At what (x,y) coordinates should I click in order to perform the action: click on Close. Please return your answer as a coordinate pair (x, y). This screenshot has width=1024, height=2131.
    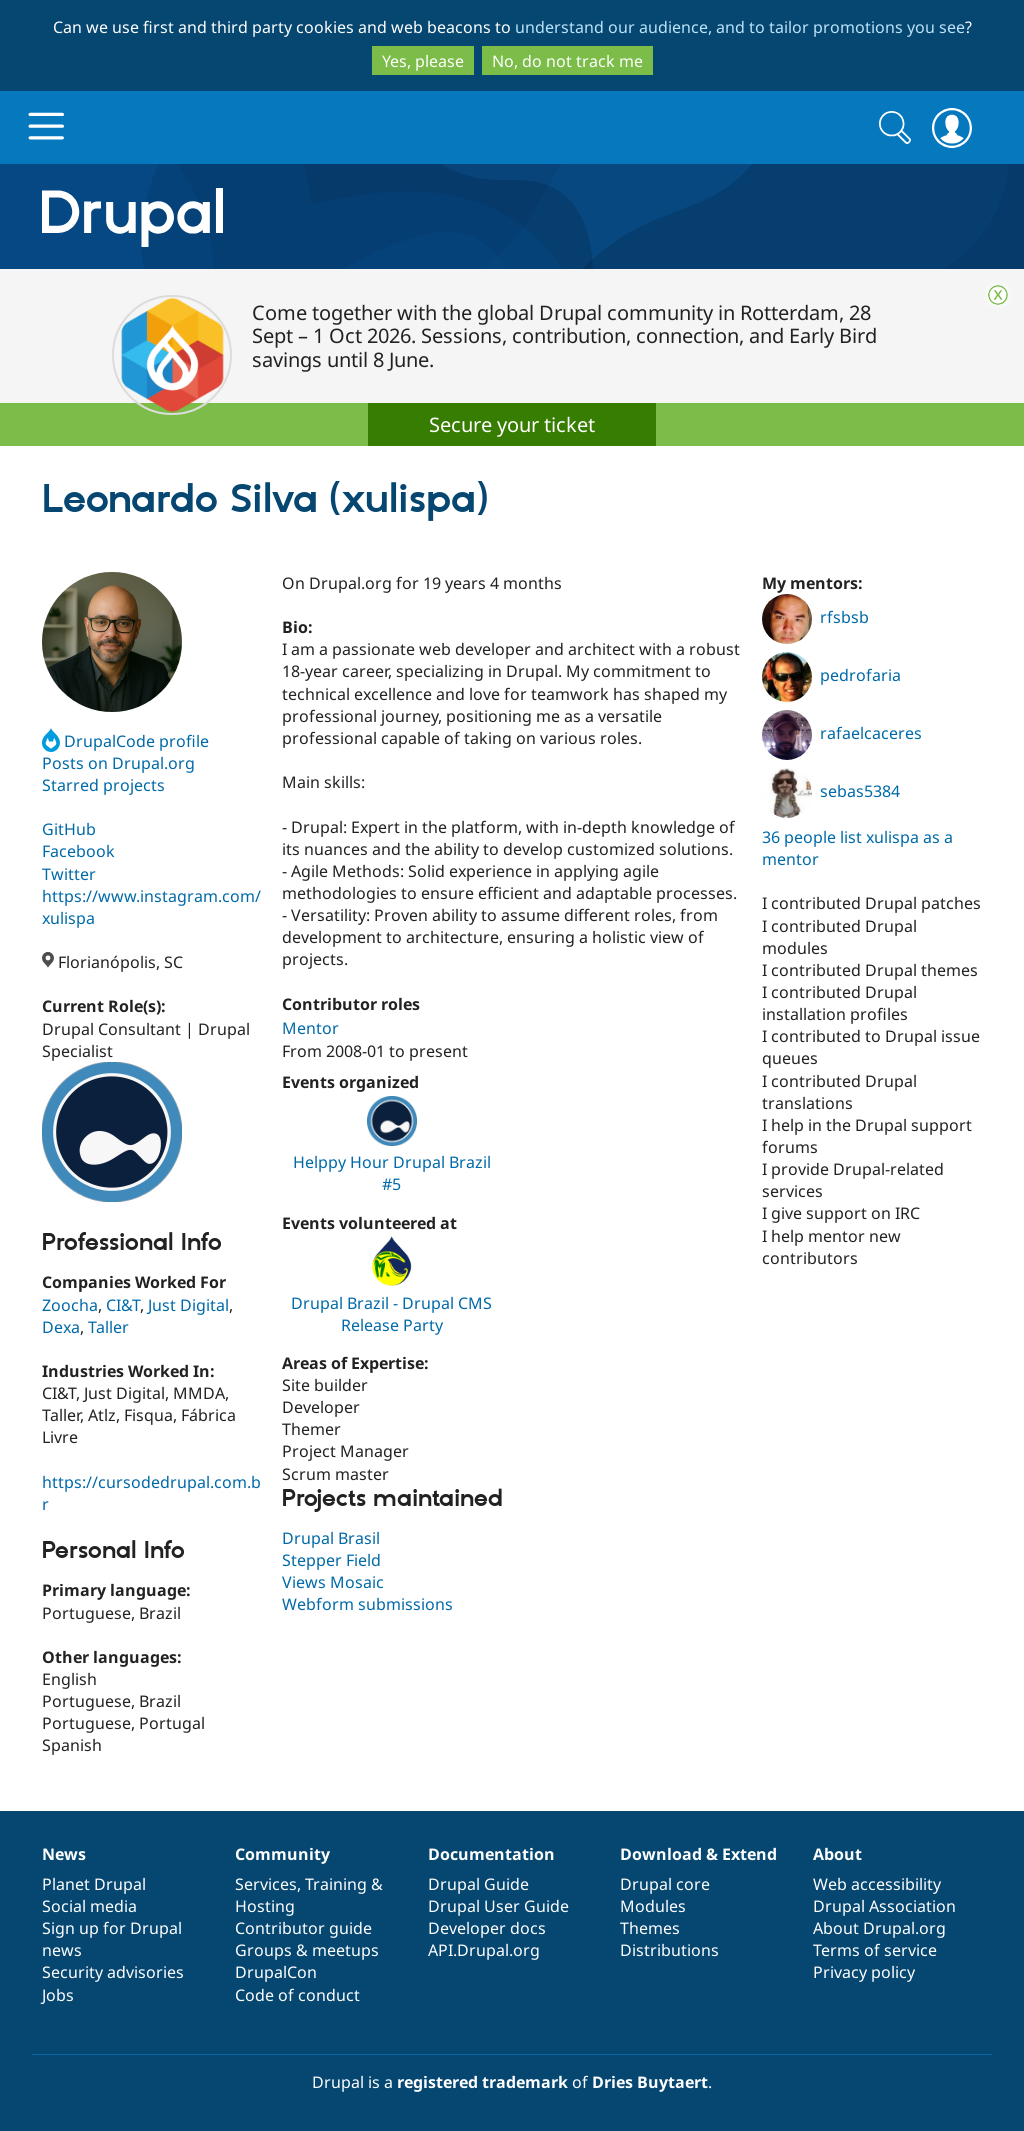
    Looking at the image, I should click on (998, 295).